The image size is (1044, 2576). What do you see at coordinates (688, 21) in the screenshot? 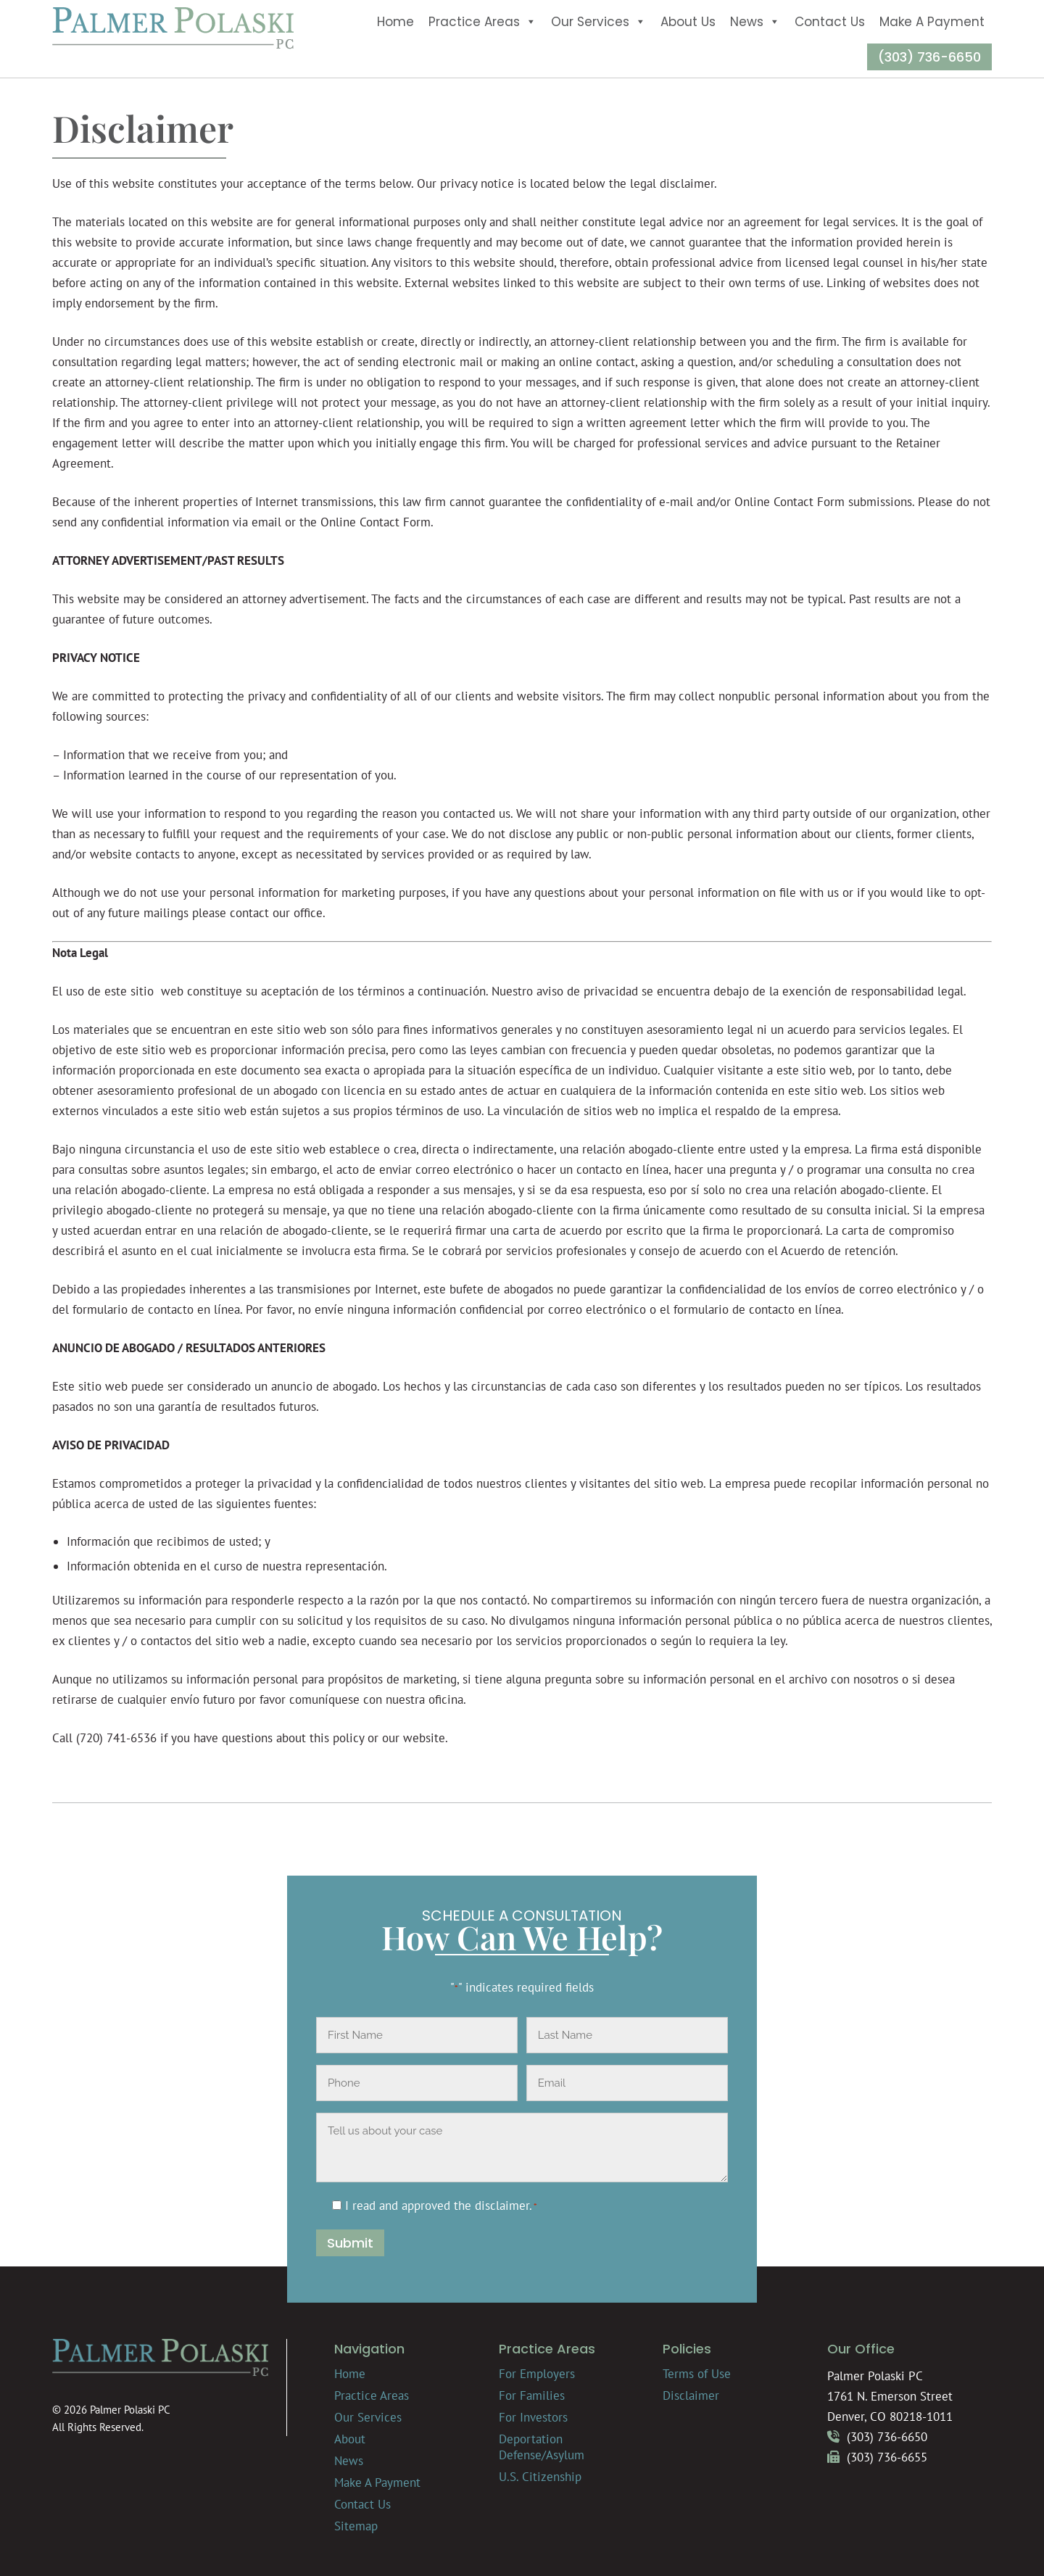
I see `About Us` at bounding box center [688, 21].